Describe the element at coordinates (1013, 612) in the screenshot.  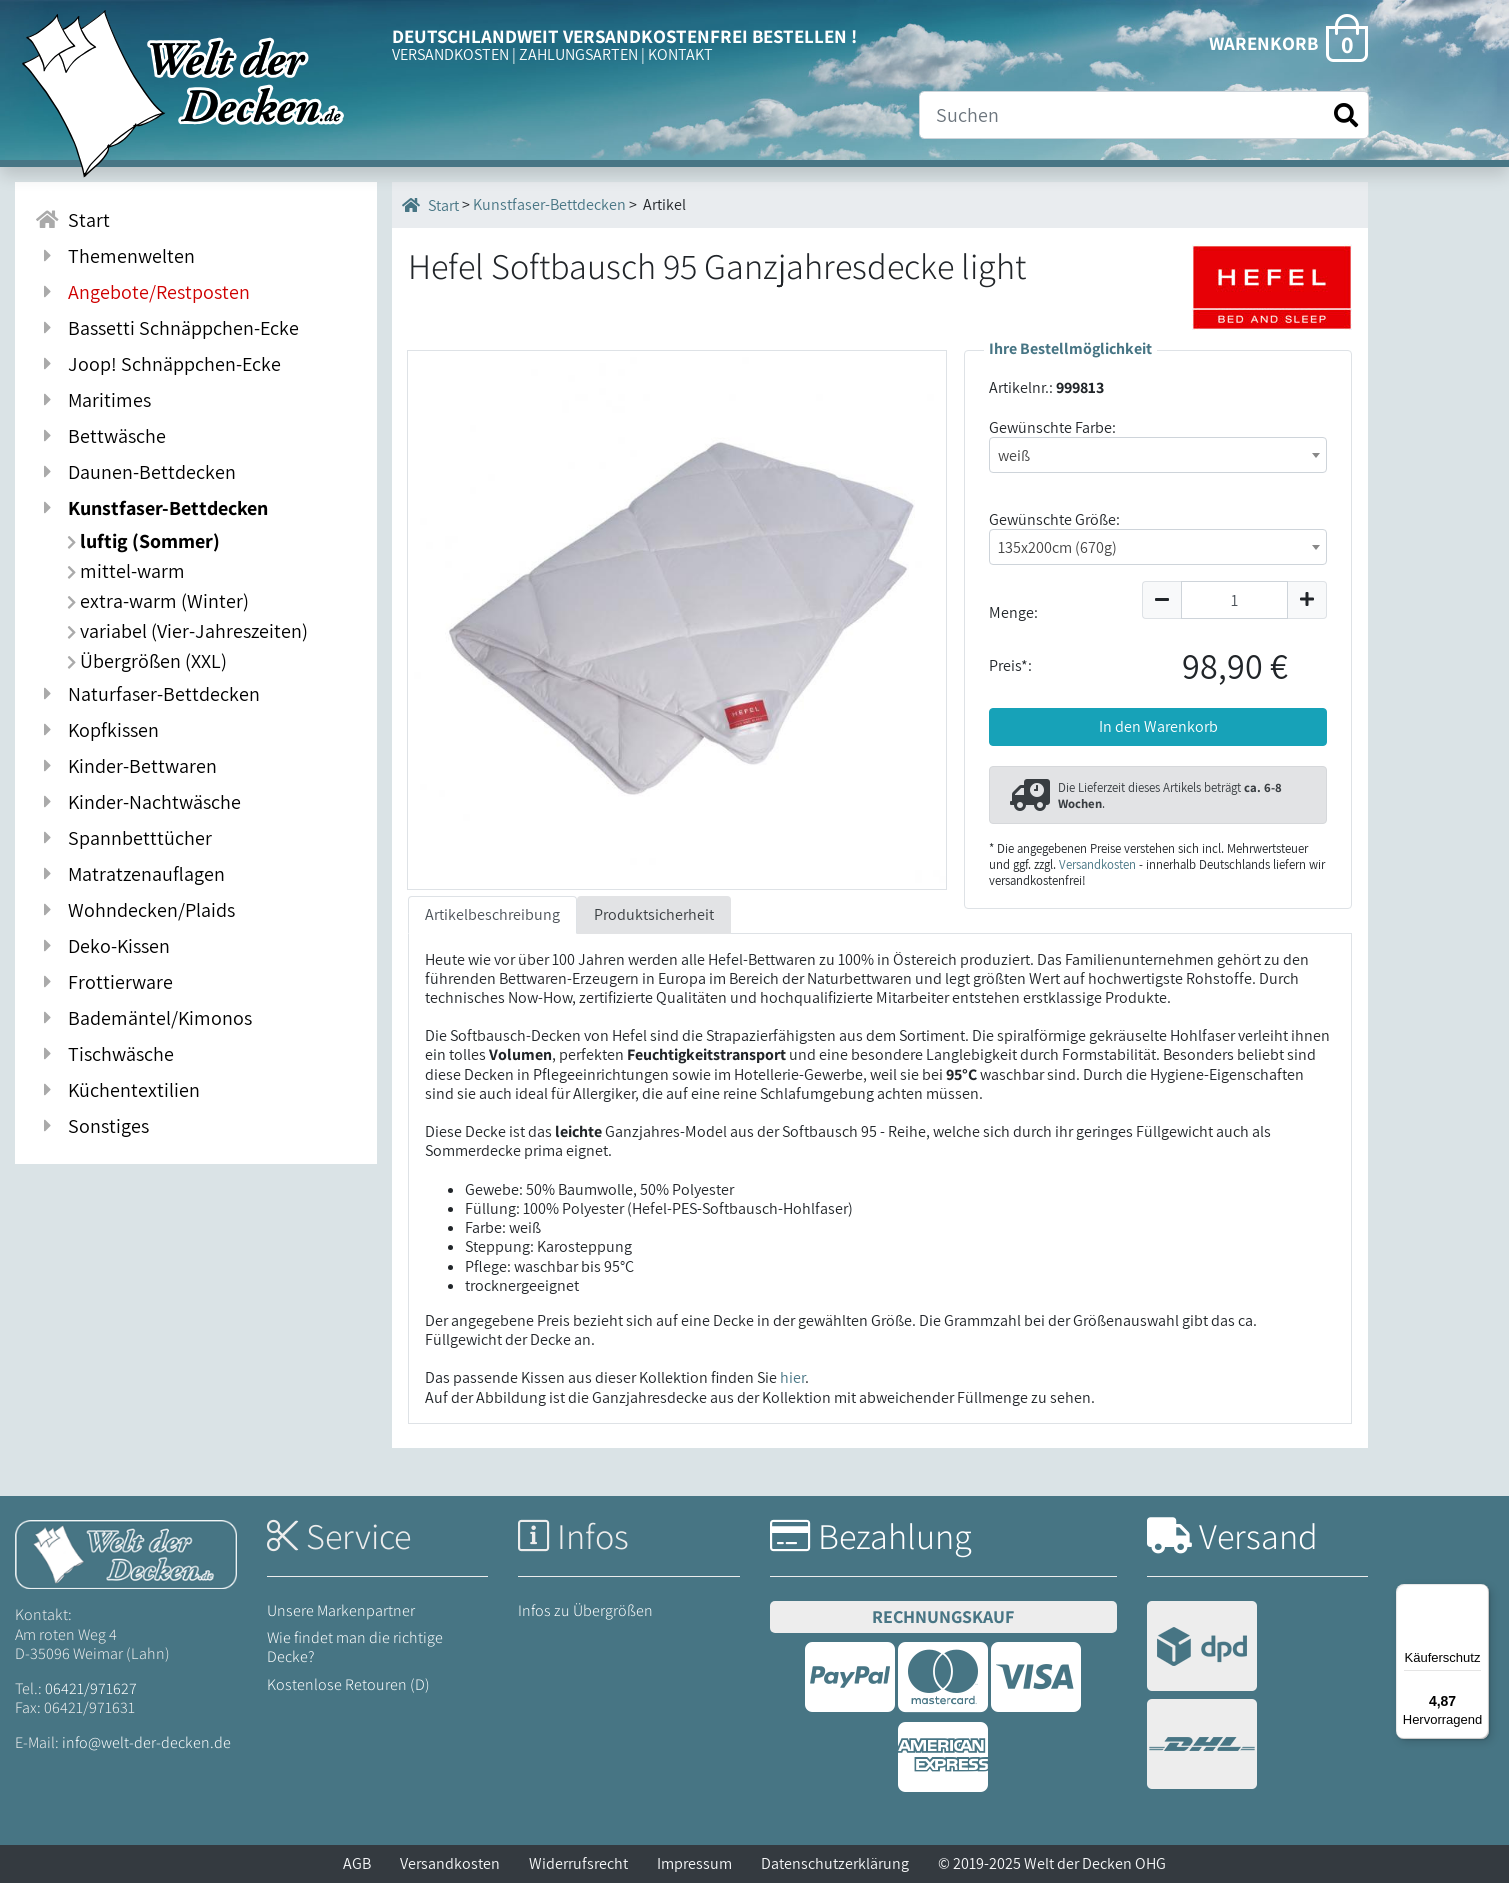
I see `Menge:` at that location.